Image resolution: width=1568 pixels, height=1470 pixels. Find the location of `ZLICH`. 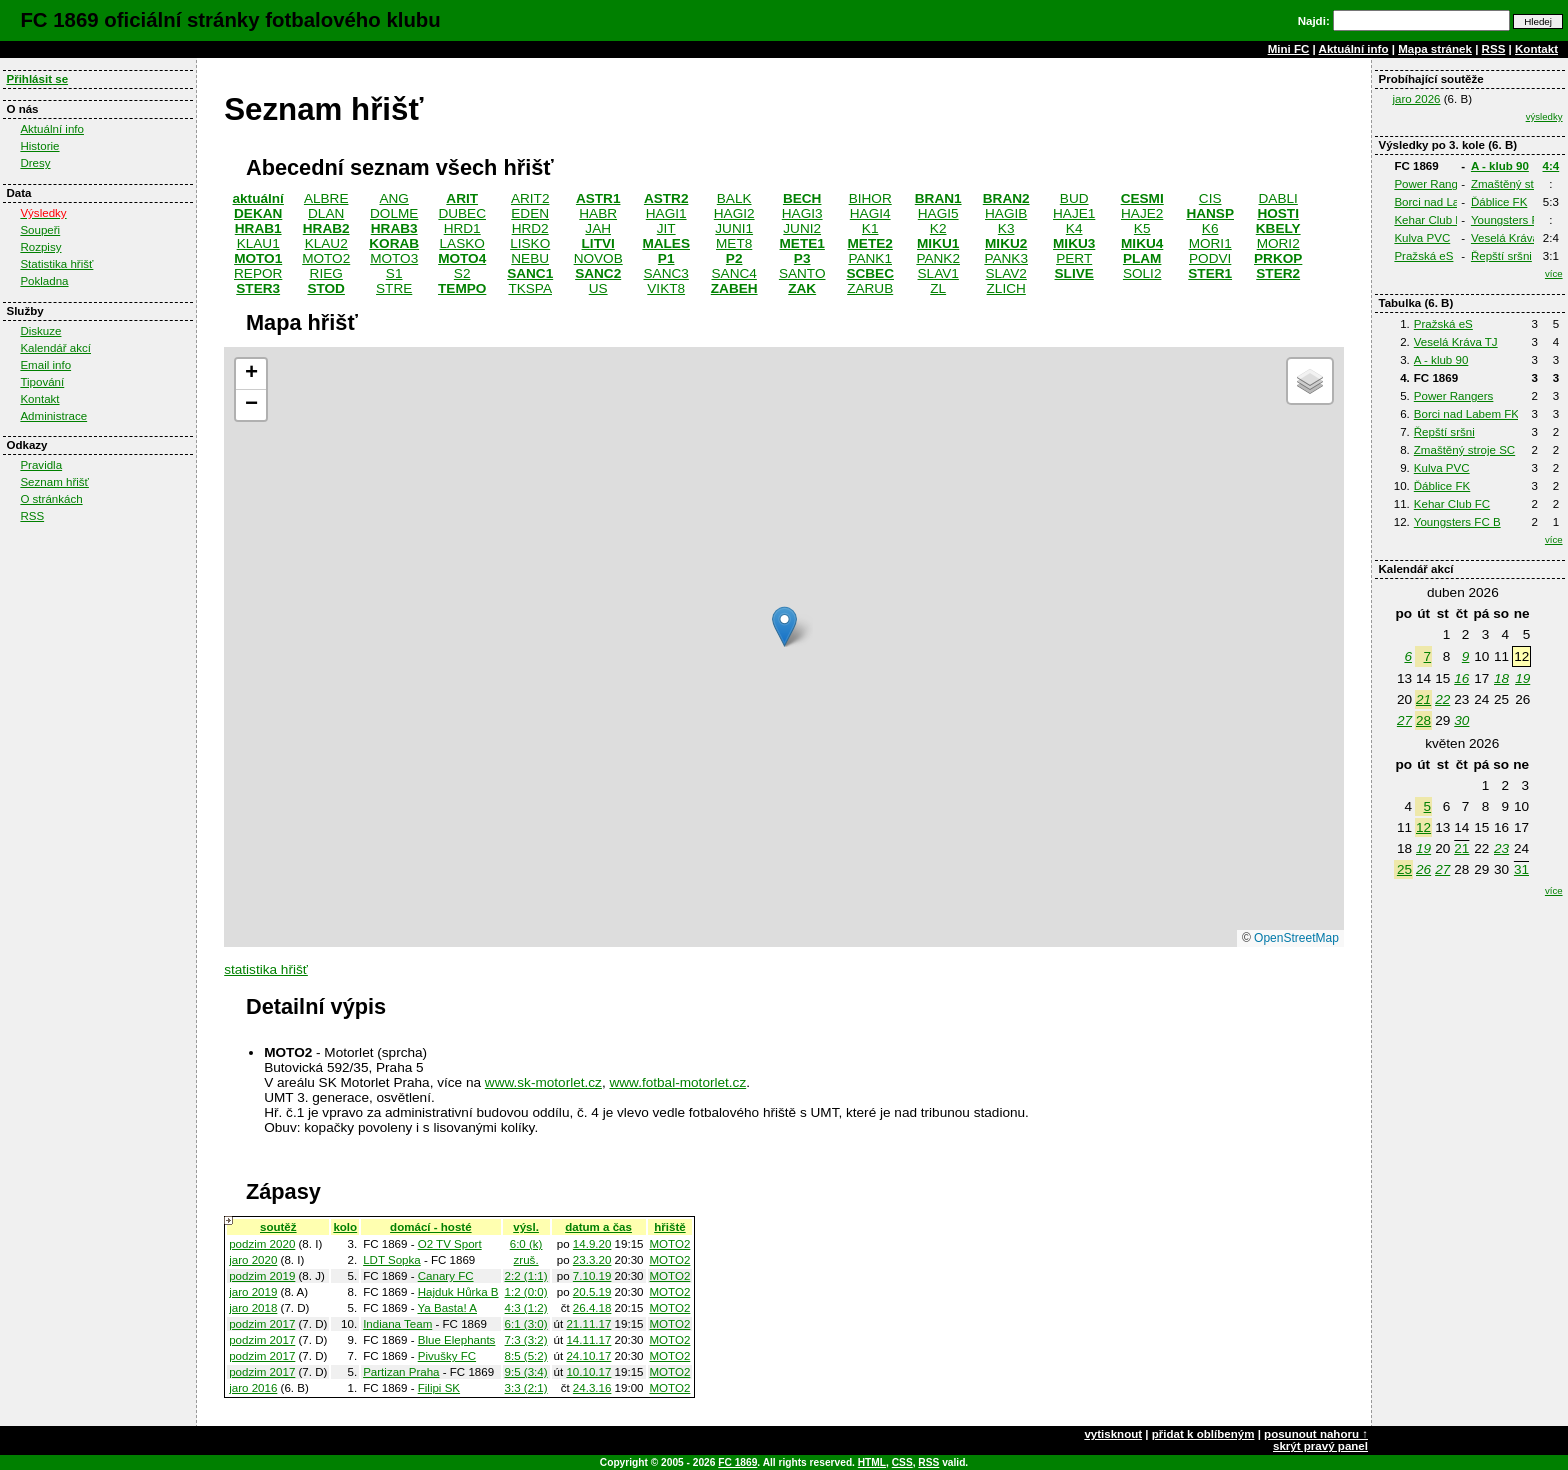

ZLICH is located at coordinates (1006, 288).